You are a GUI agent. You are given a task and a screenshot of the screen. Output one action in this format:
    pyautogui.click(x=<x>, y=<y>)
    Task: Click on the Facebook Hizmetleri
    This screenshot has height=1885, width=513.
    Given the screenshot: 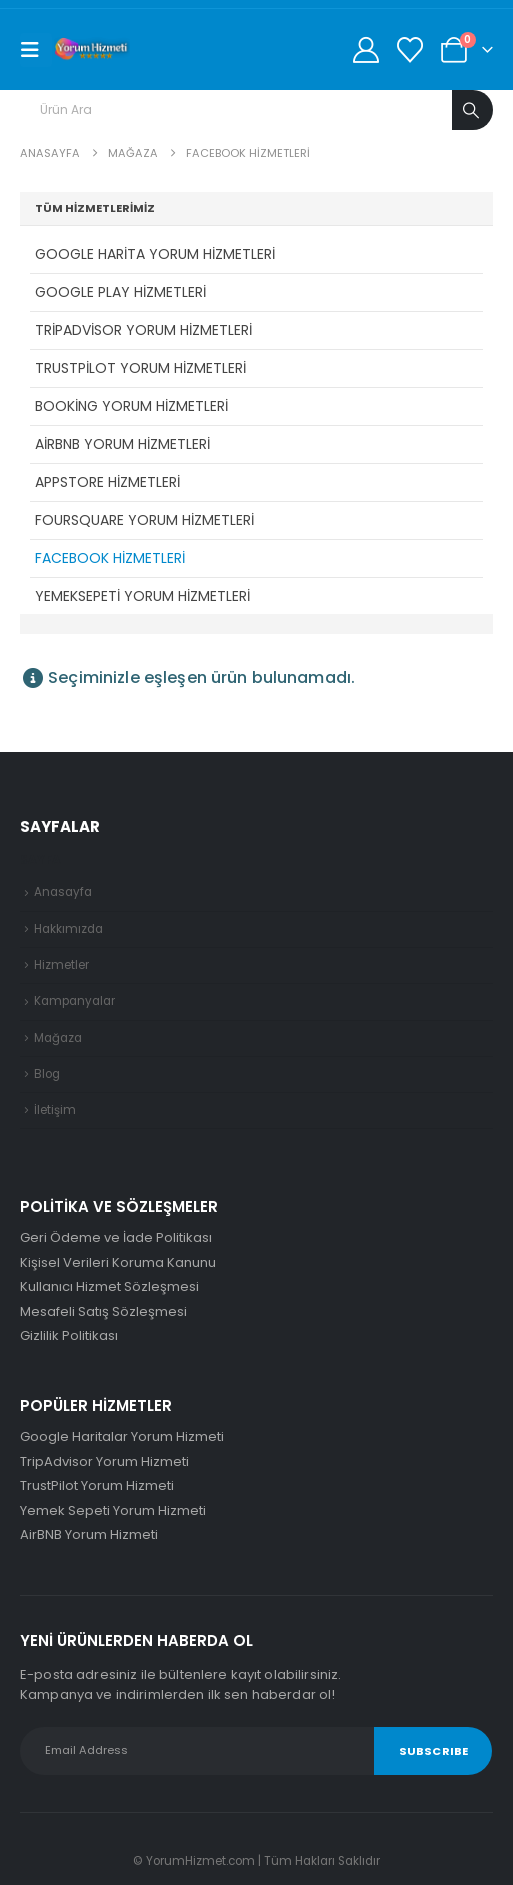 What is the action you would take?
    pyautogui.click(x=110, y=558)
    